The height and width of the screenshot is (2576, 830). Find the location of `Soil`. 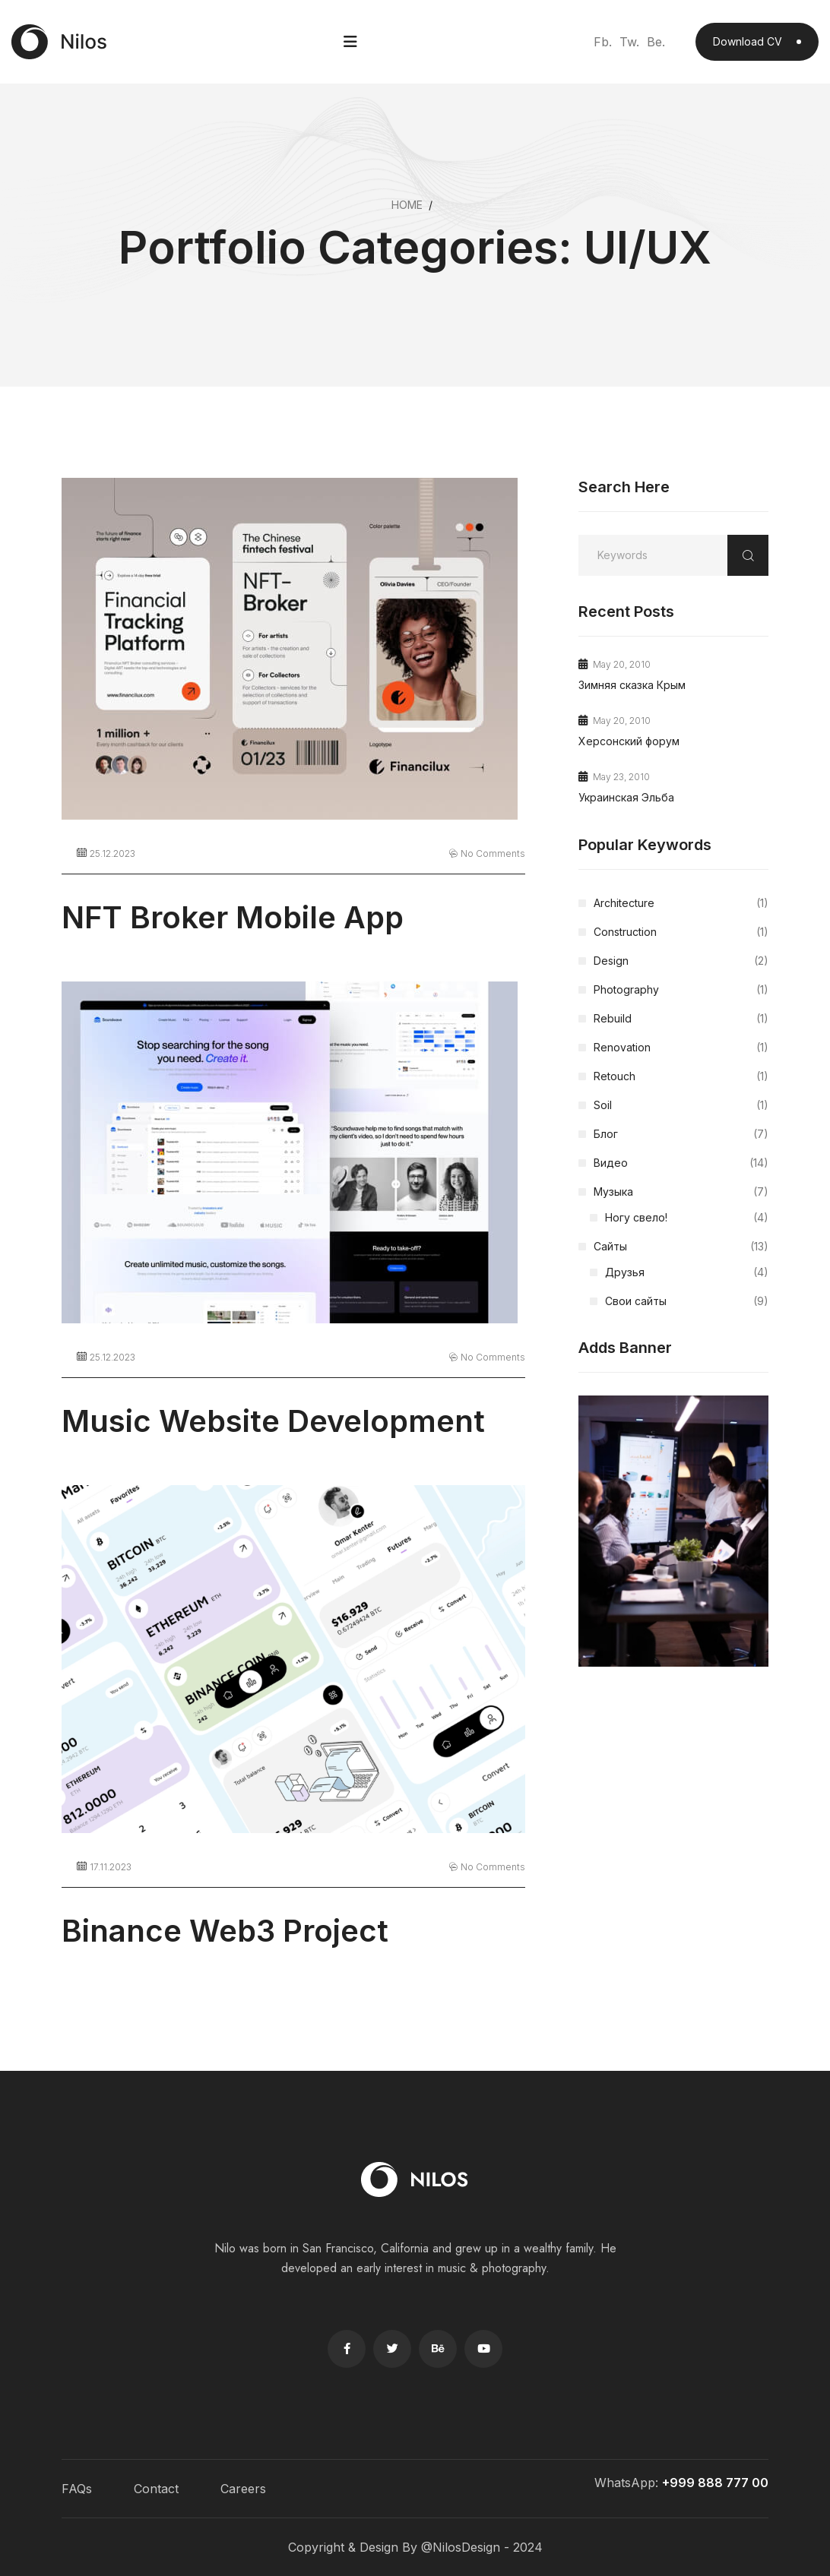

Soil is located at coordinates (681, 1105).